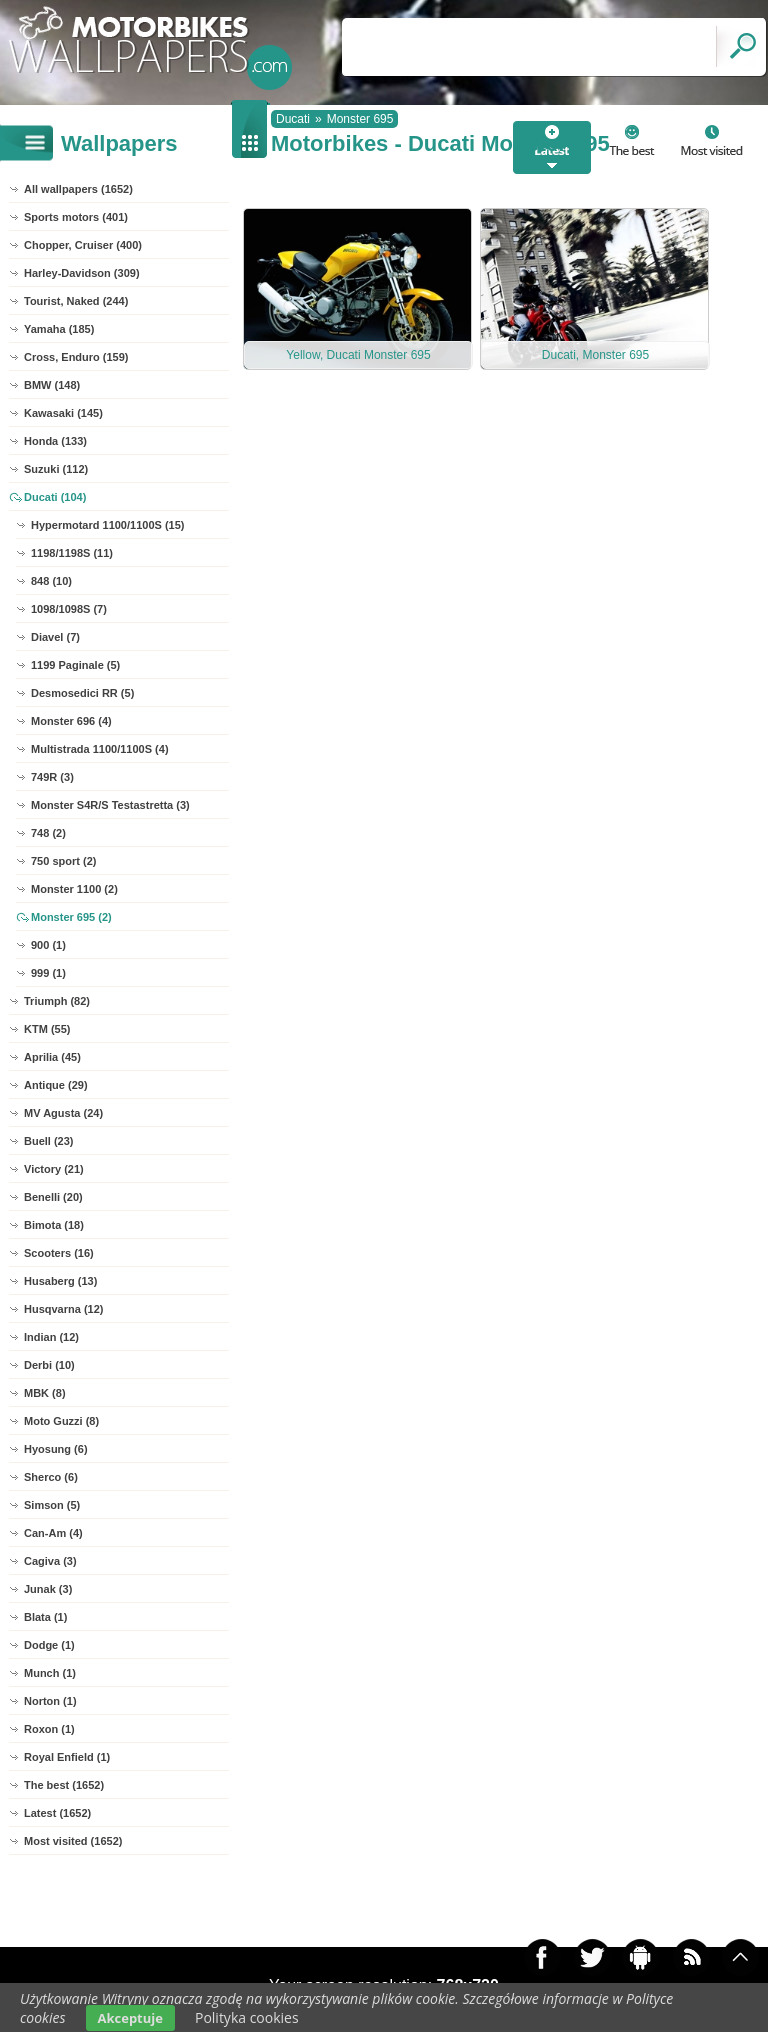 Image resolution: width=768 pixels, height=2032 pixels. What do you see at coordinates (67, 1757) in the screenshot?
I see `Royal Enfield (1)` at bounding box center [67, 1757].